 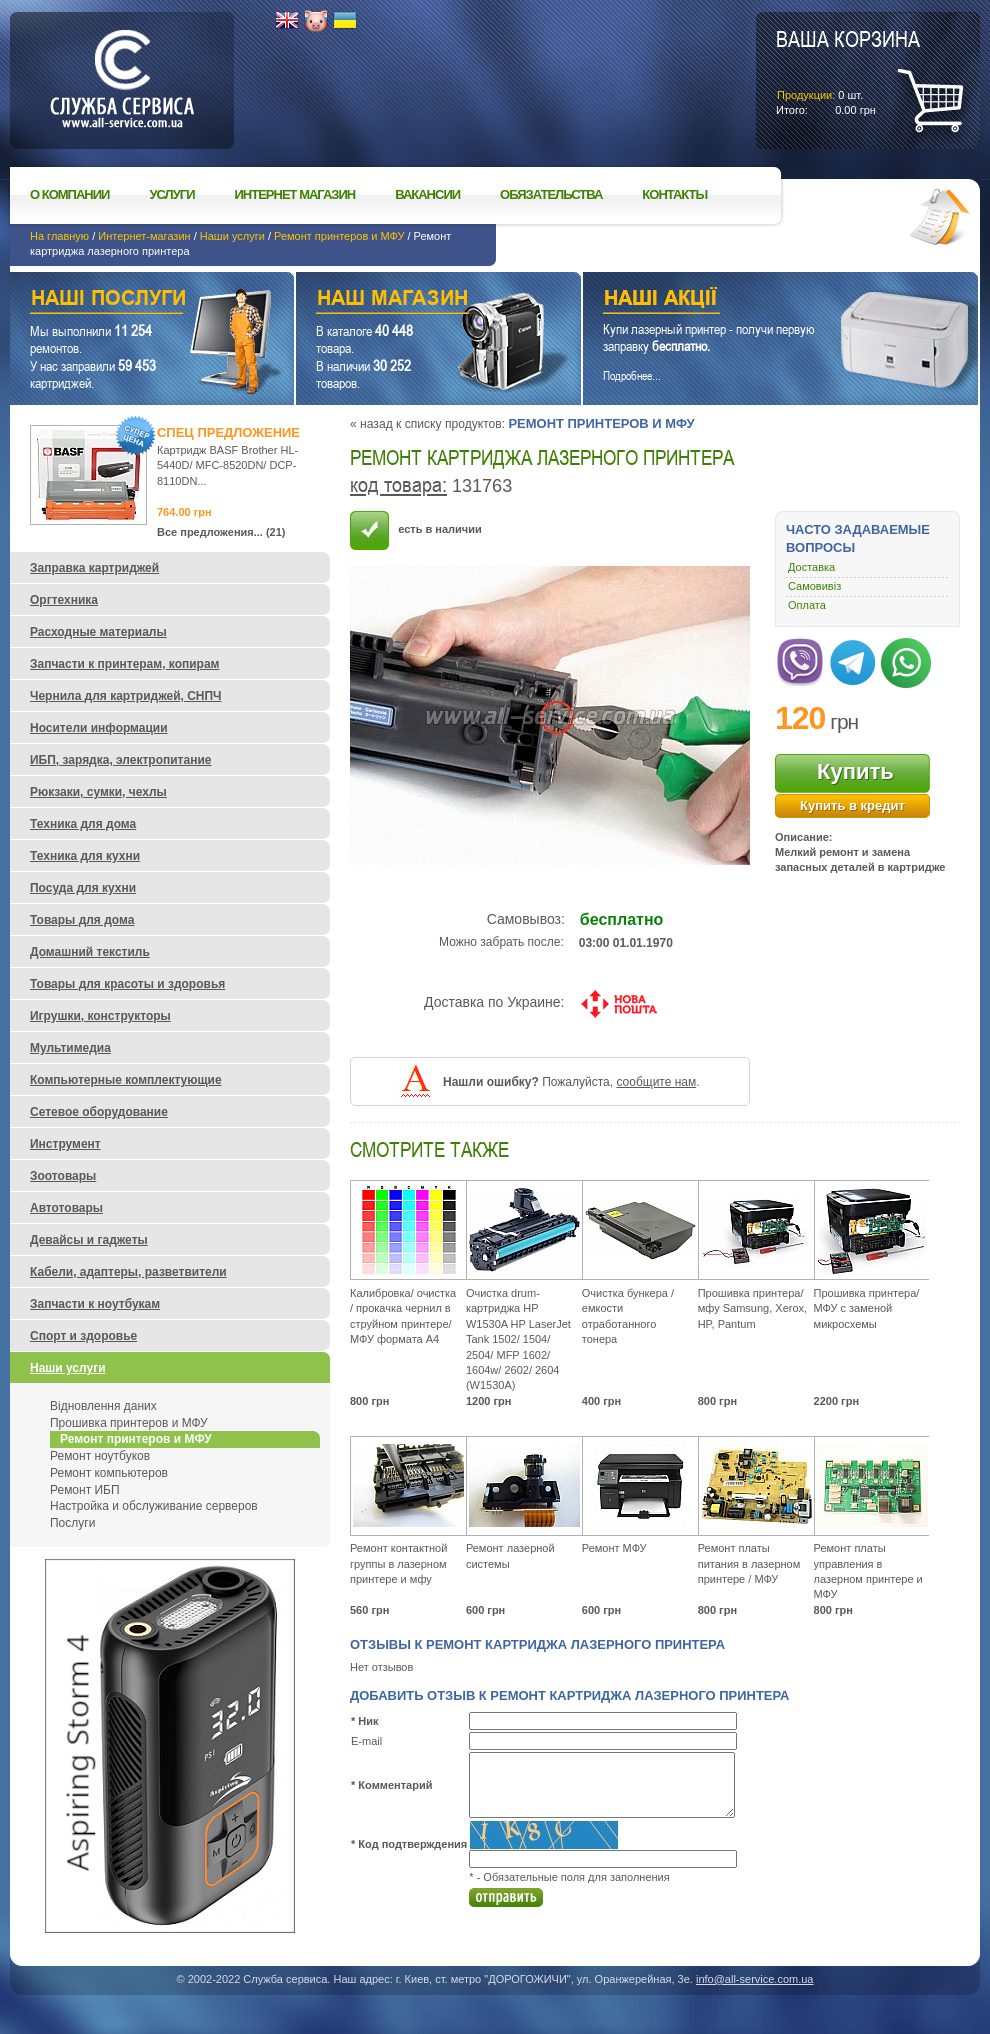 What do you see at coordinates (129, 1423) in the screenshot?
I see `Прошивка принтеров и МФУ` at bounding box center [129, 1423].